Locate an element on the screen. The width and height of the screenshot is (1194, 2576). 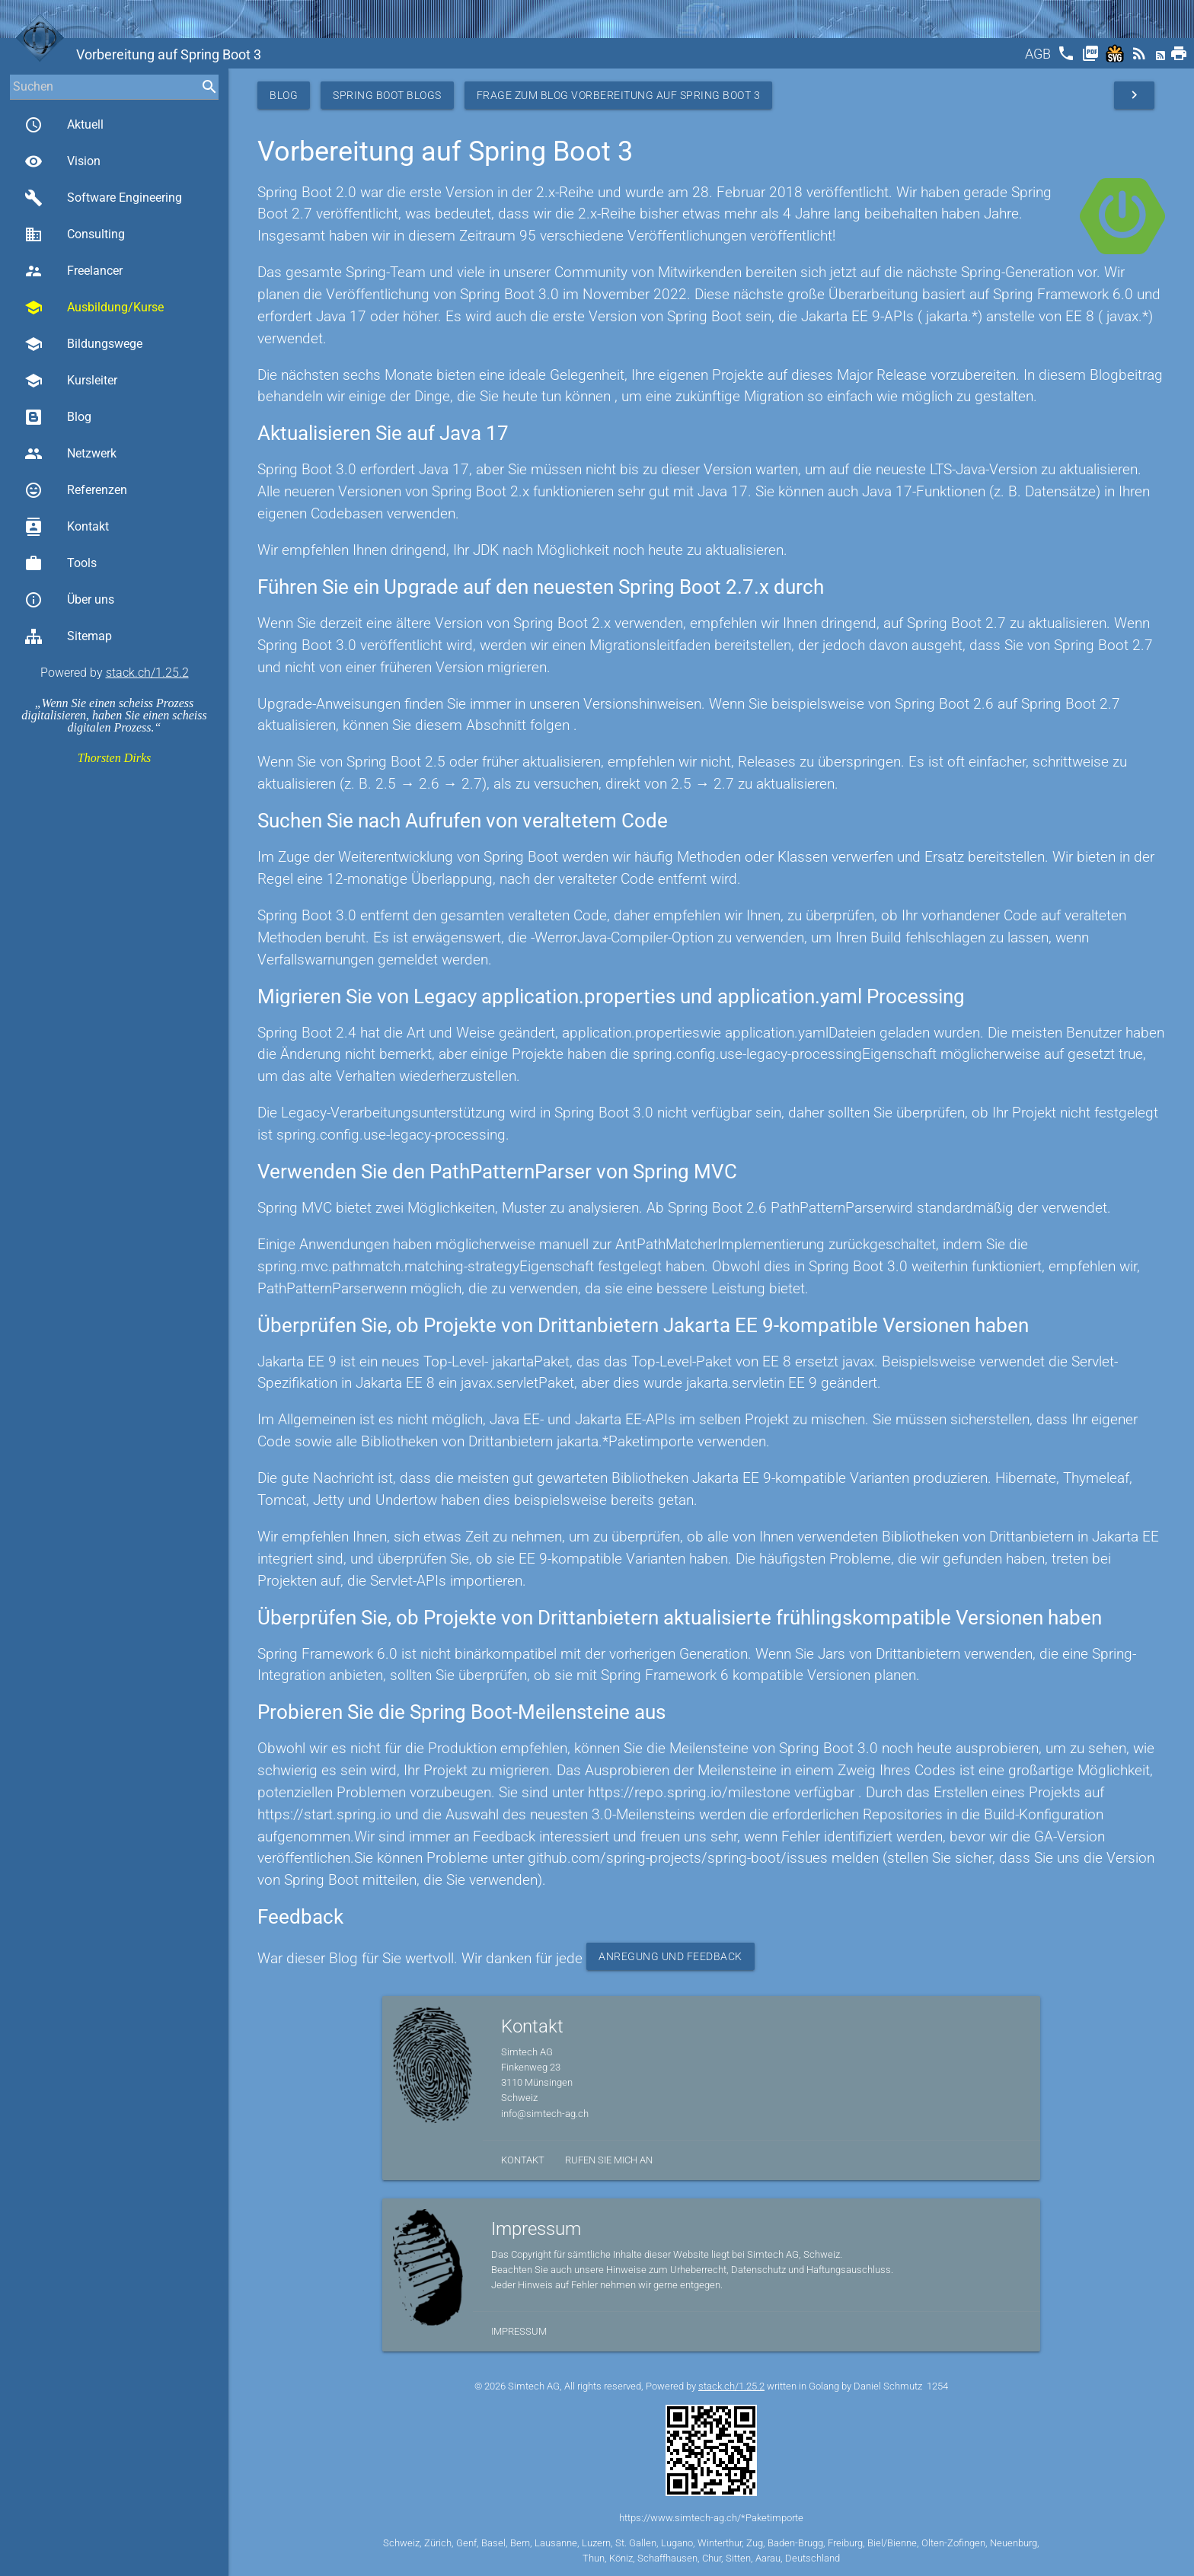
Rufen Sie mich an is located at coordinates (609, 2160).